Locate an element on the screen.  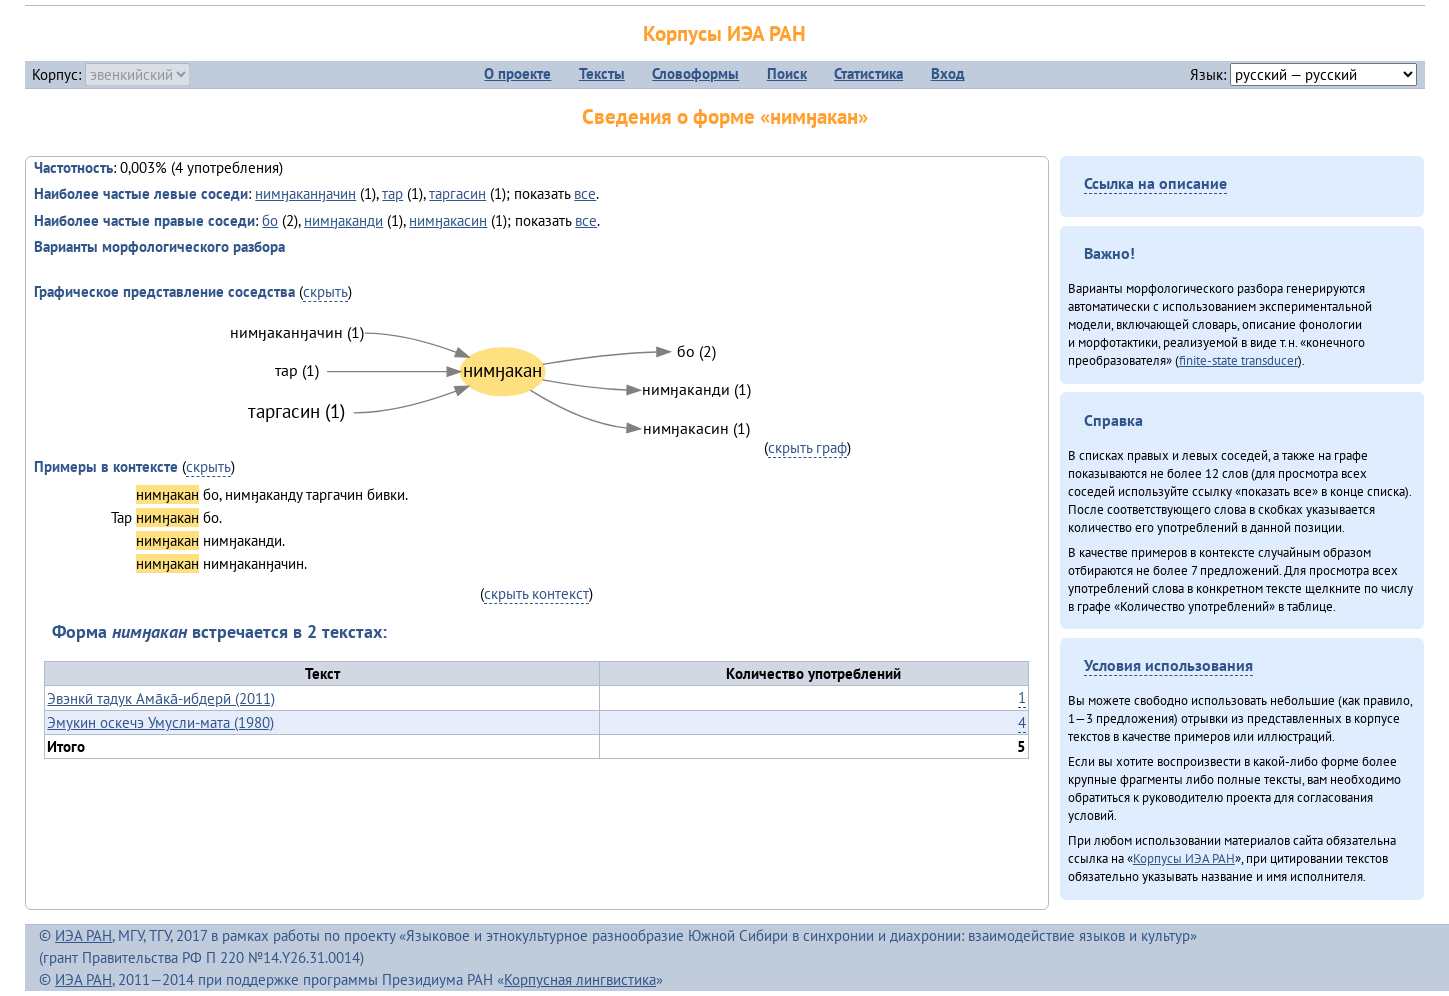
Поиск is located at coordinates (787, 73).